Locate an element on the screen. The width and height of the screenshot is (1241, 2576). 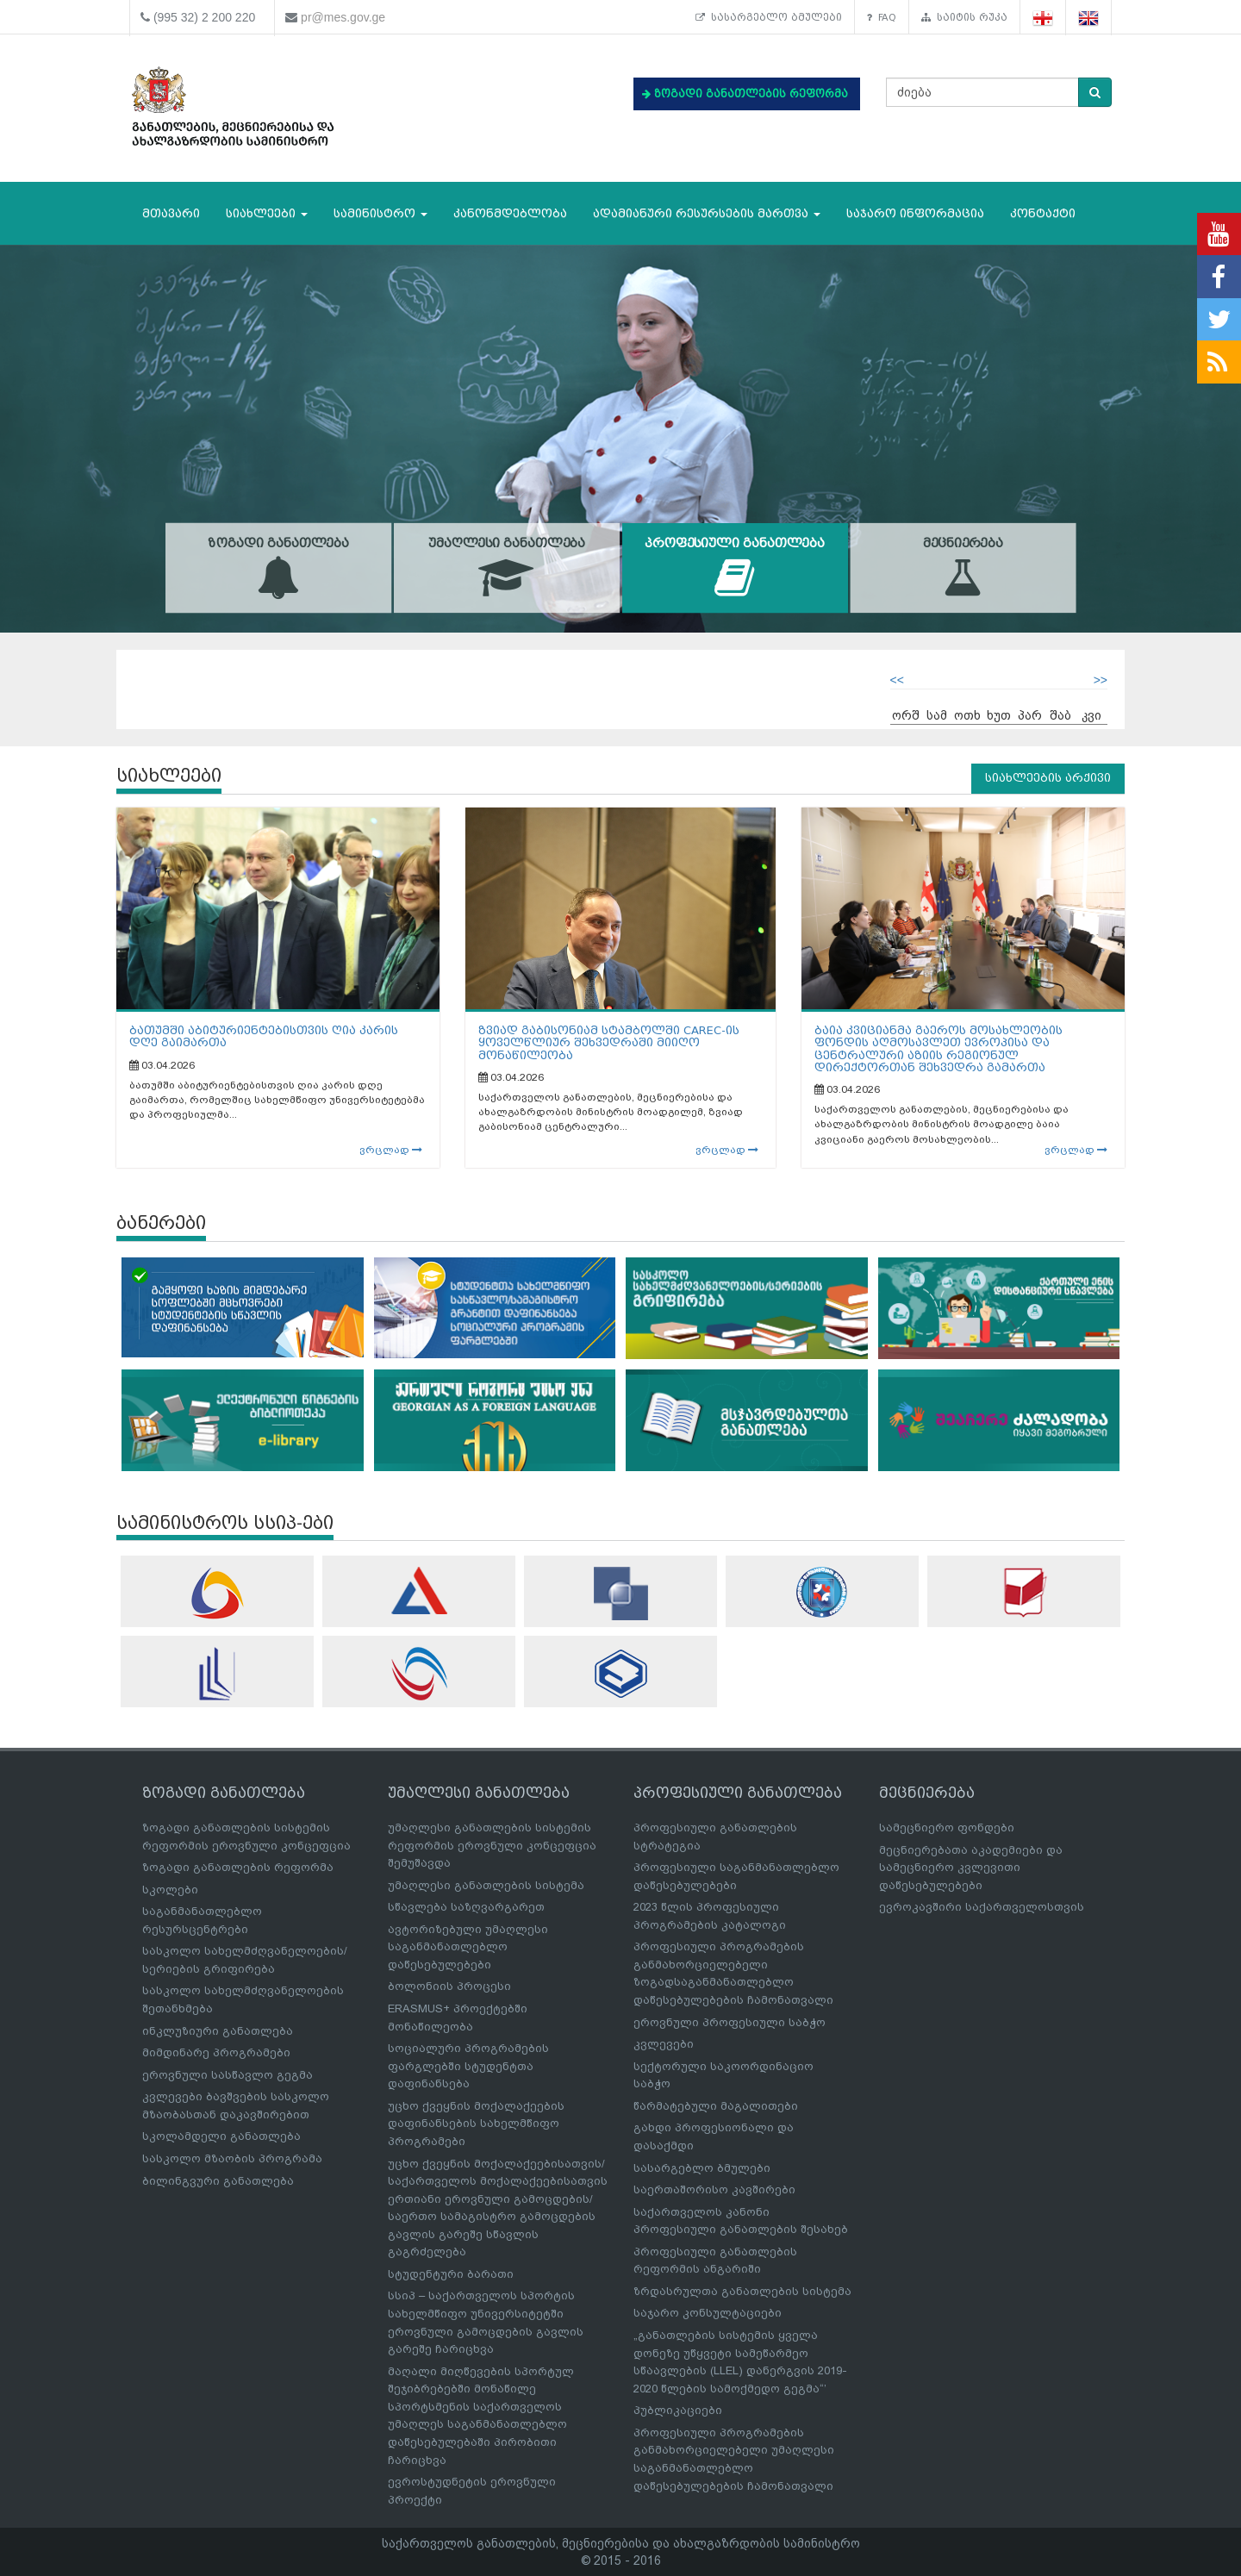
ევროკავშირი საქართველოსთვის is located at coordinates (981, 1906).